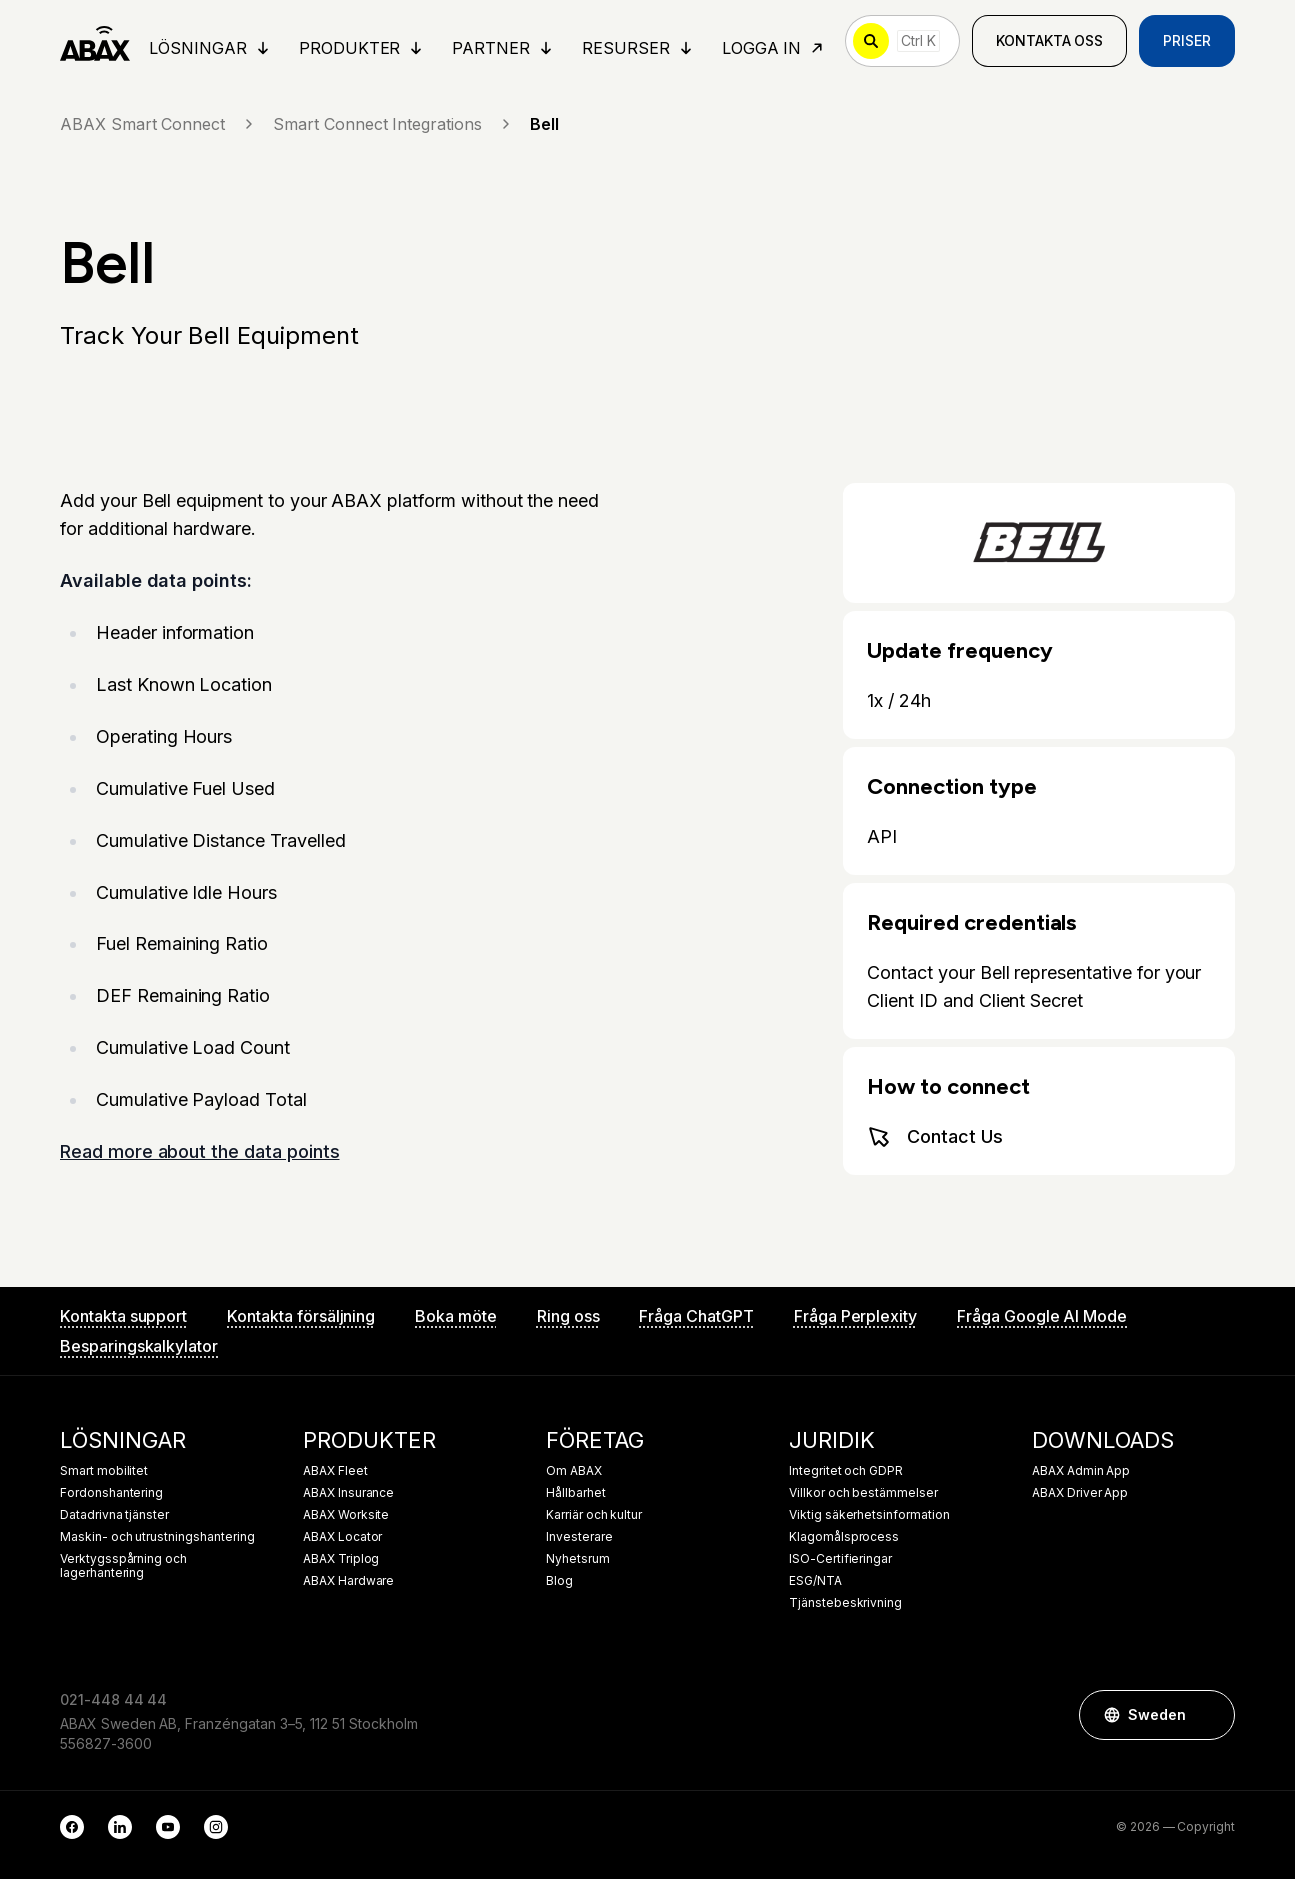 This screenshot has height=1880, width=1295. Describe the element at coordinates (1081, 1472) in the screenshot. I see `ABAX Admin App` at that location.